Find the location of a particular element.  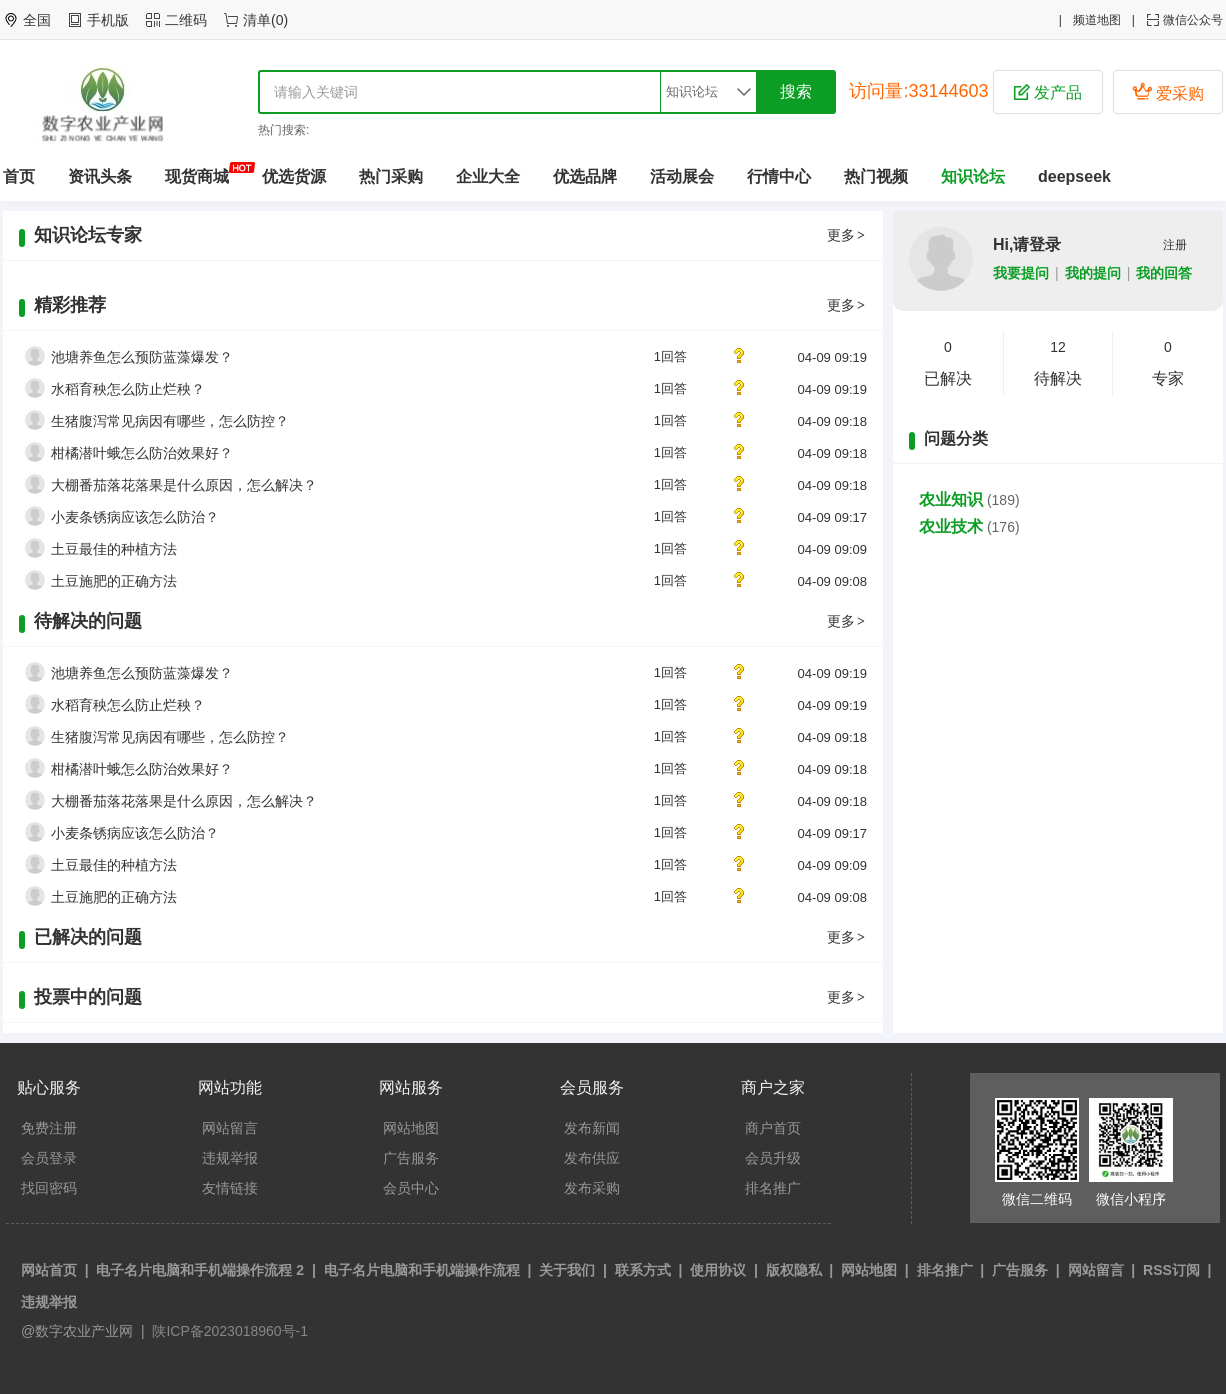

会员中心 is located at coordinates (411, 1188).